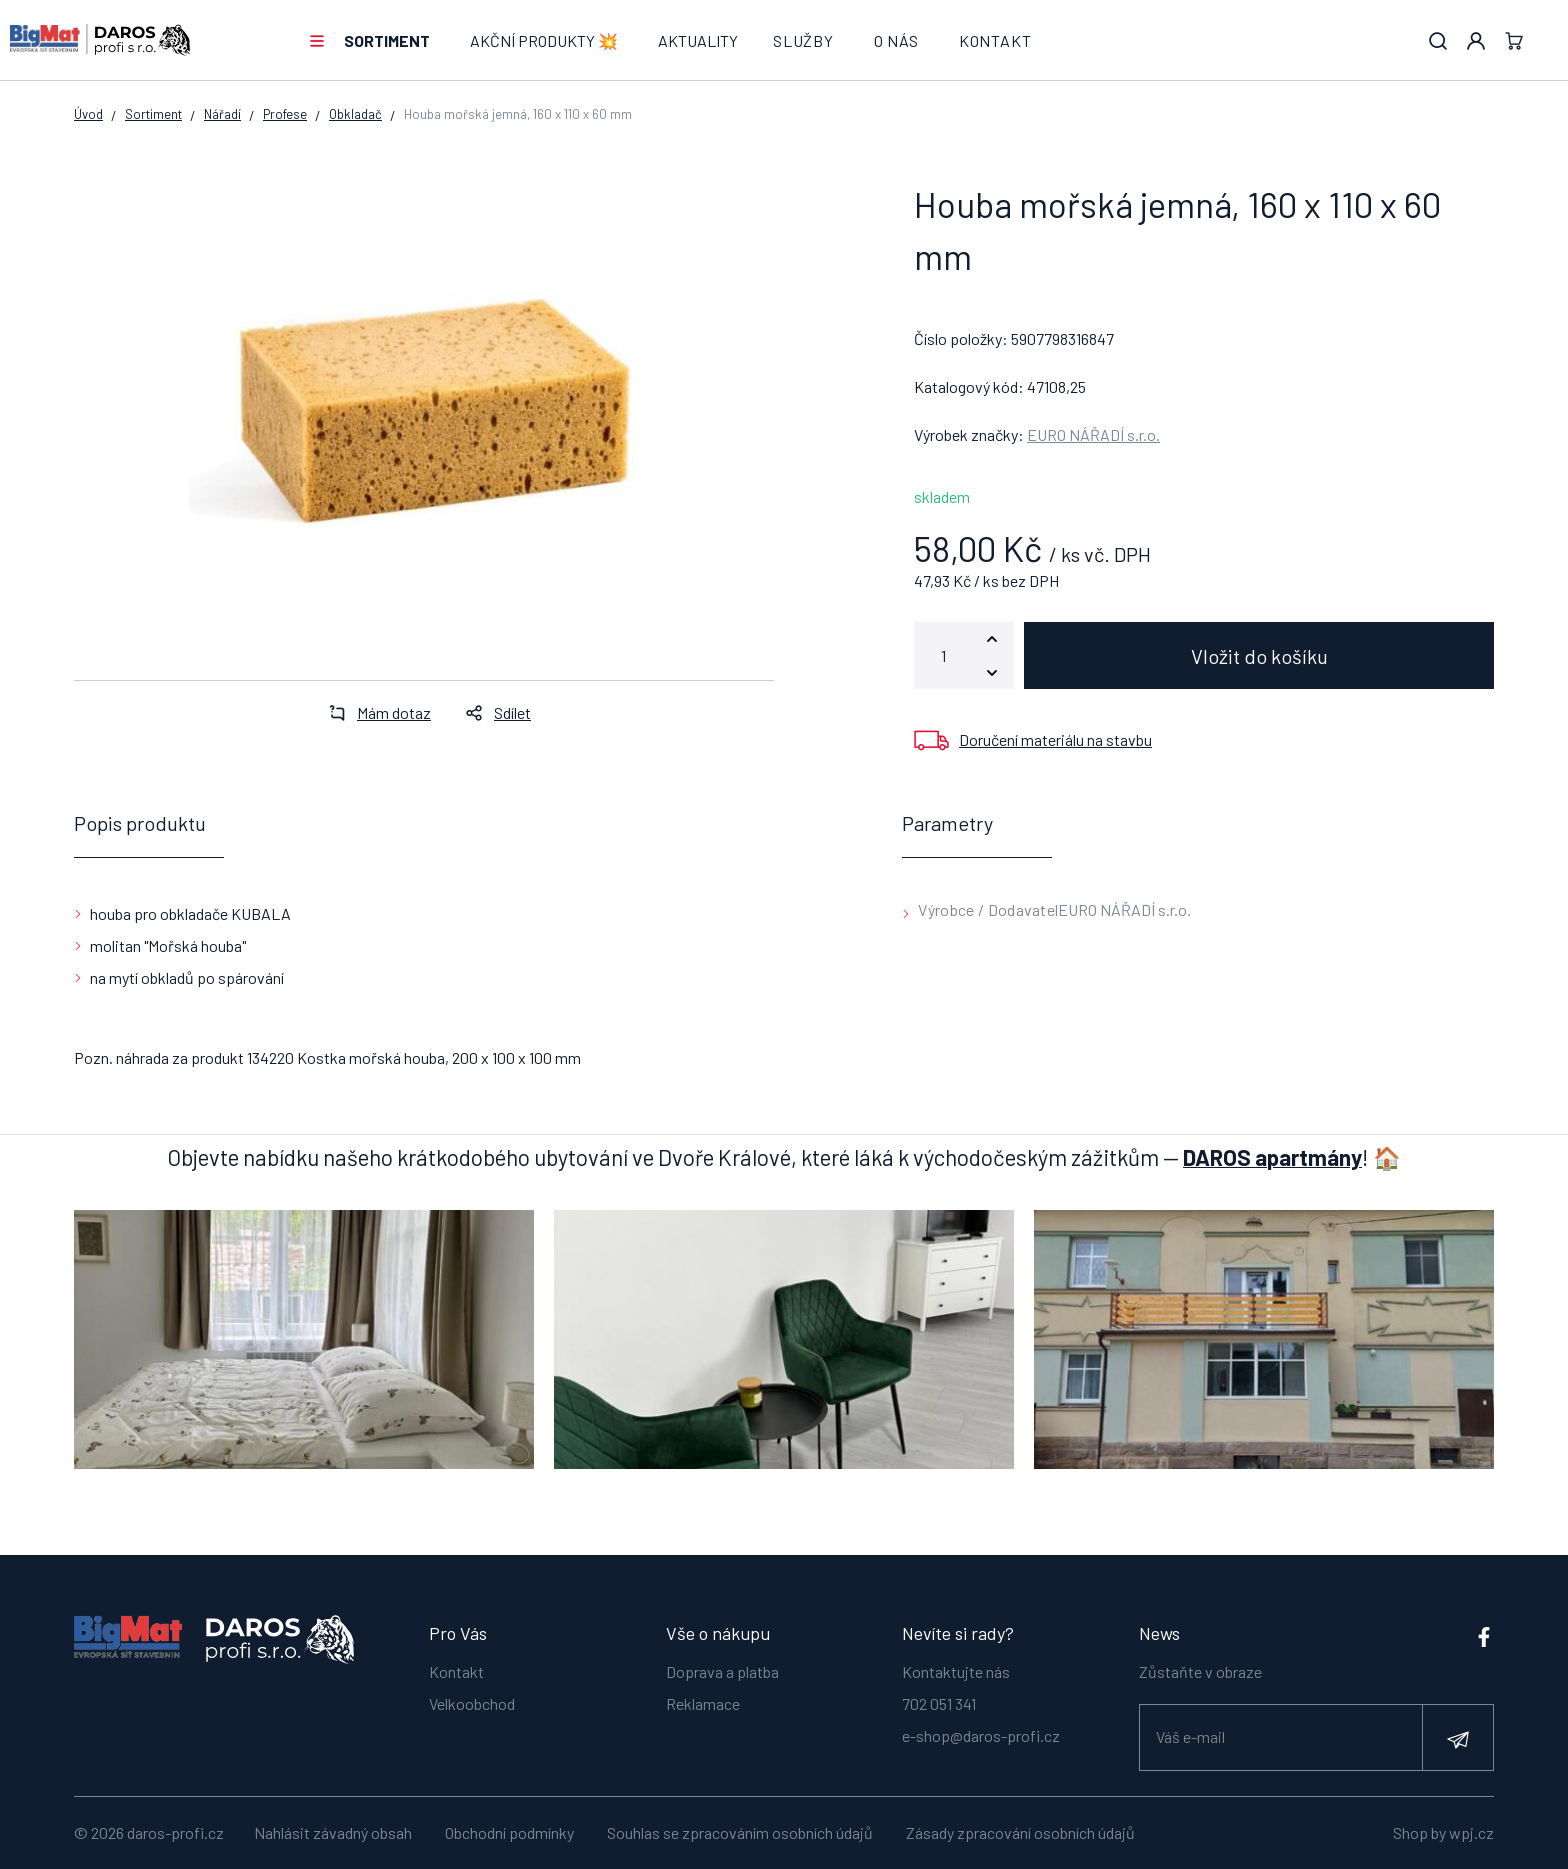  Describe the element at coordinates (1471, 1832) in the screenshot. I see `wpj.cz` at that location.